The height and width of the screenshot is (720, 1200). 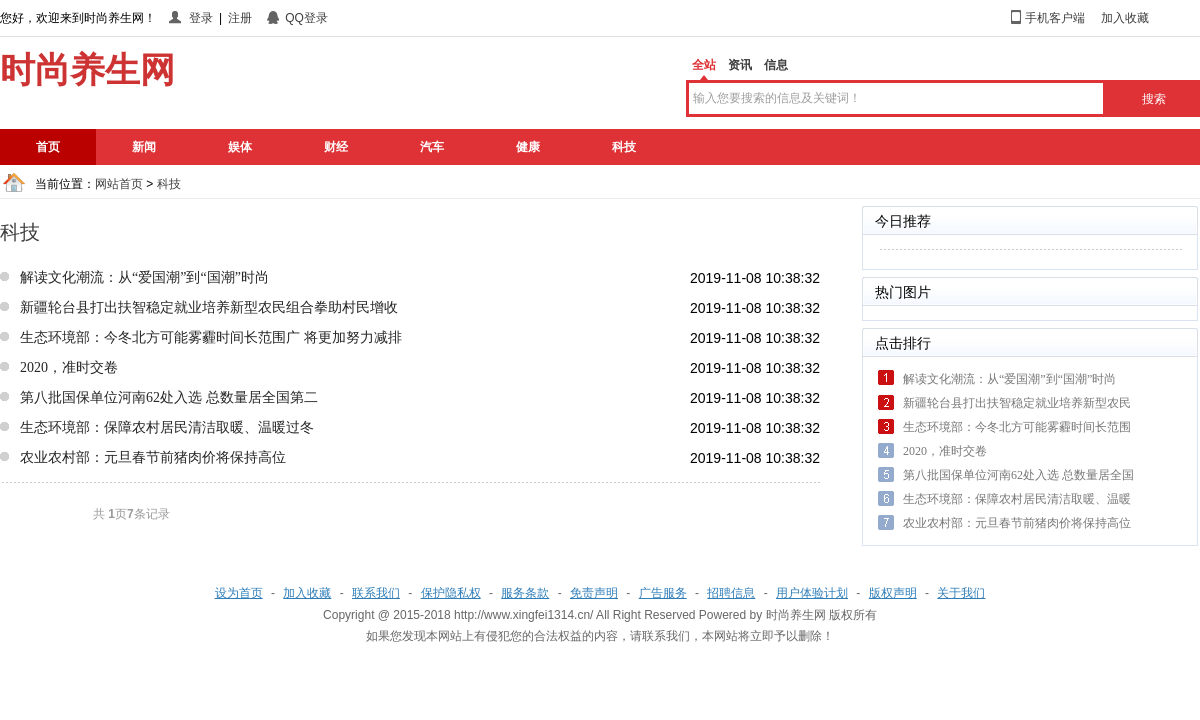 I want to click on 用户体验计划, so click(x=812, y=593).